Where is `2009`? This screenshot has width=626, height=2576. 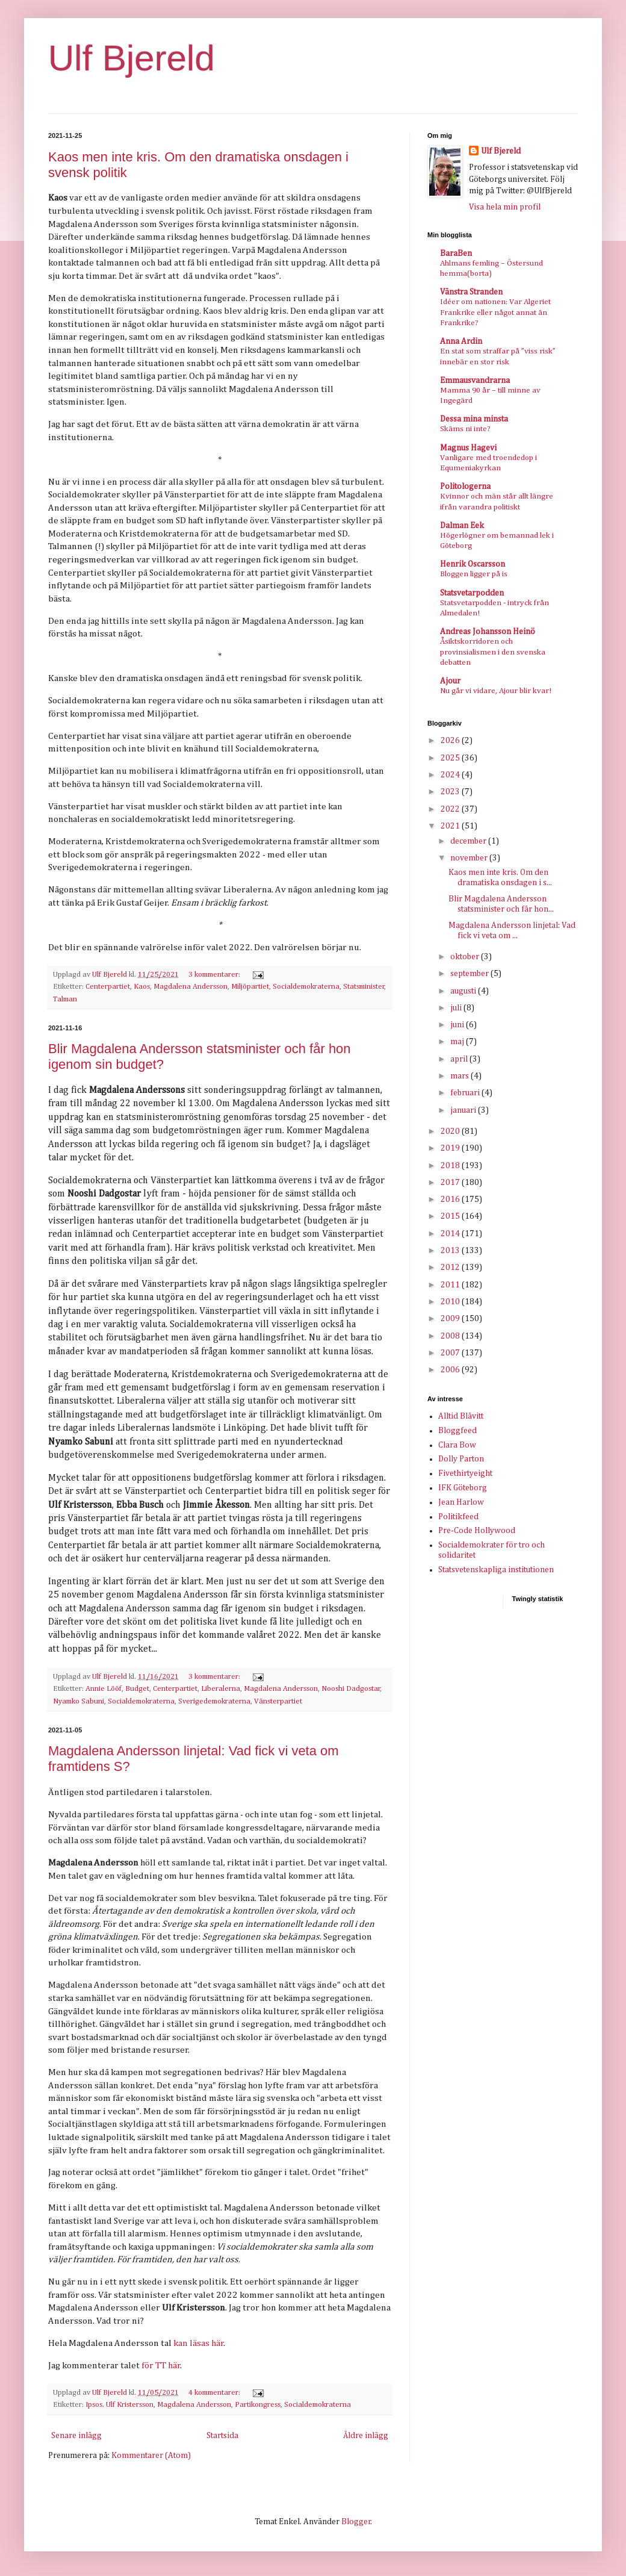 2009 is located at coordinates (451, 1318).